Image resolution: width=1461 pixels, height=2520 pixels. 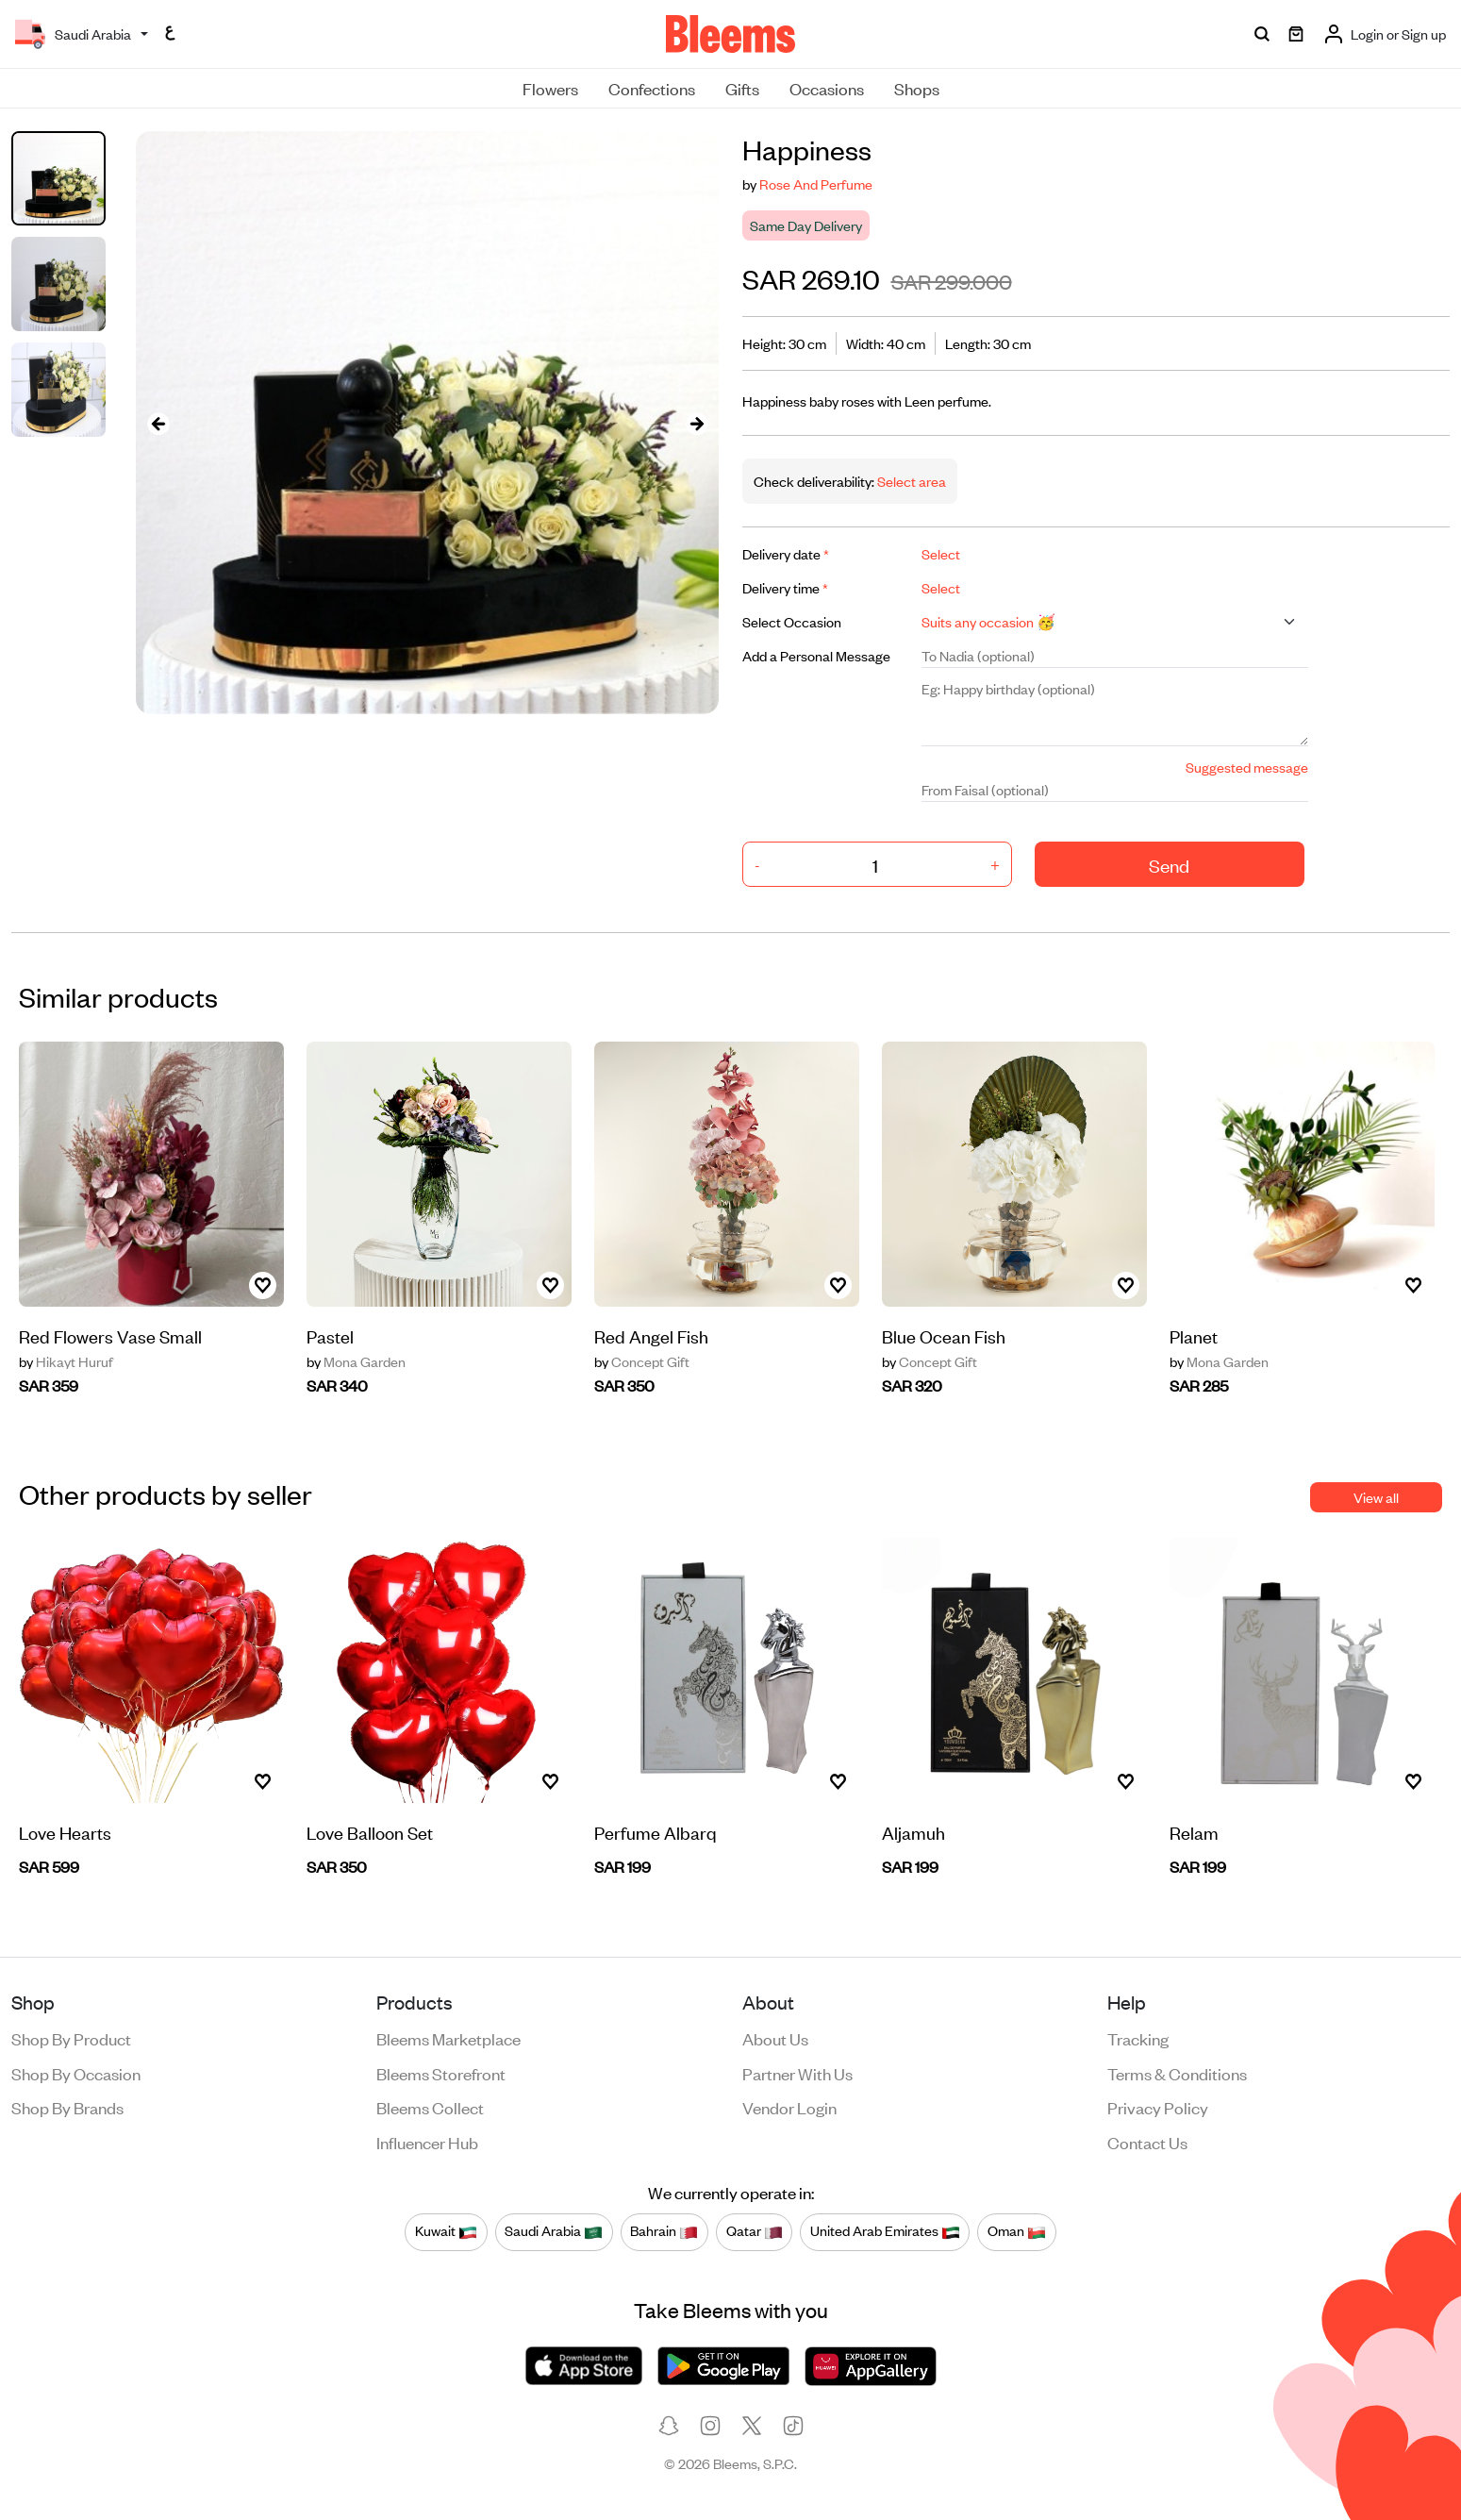 What do you see at coordinates (554, 2231) in the screenshot?
I see `Saudi Arabia` at bounding box center [554, 2231].